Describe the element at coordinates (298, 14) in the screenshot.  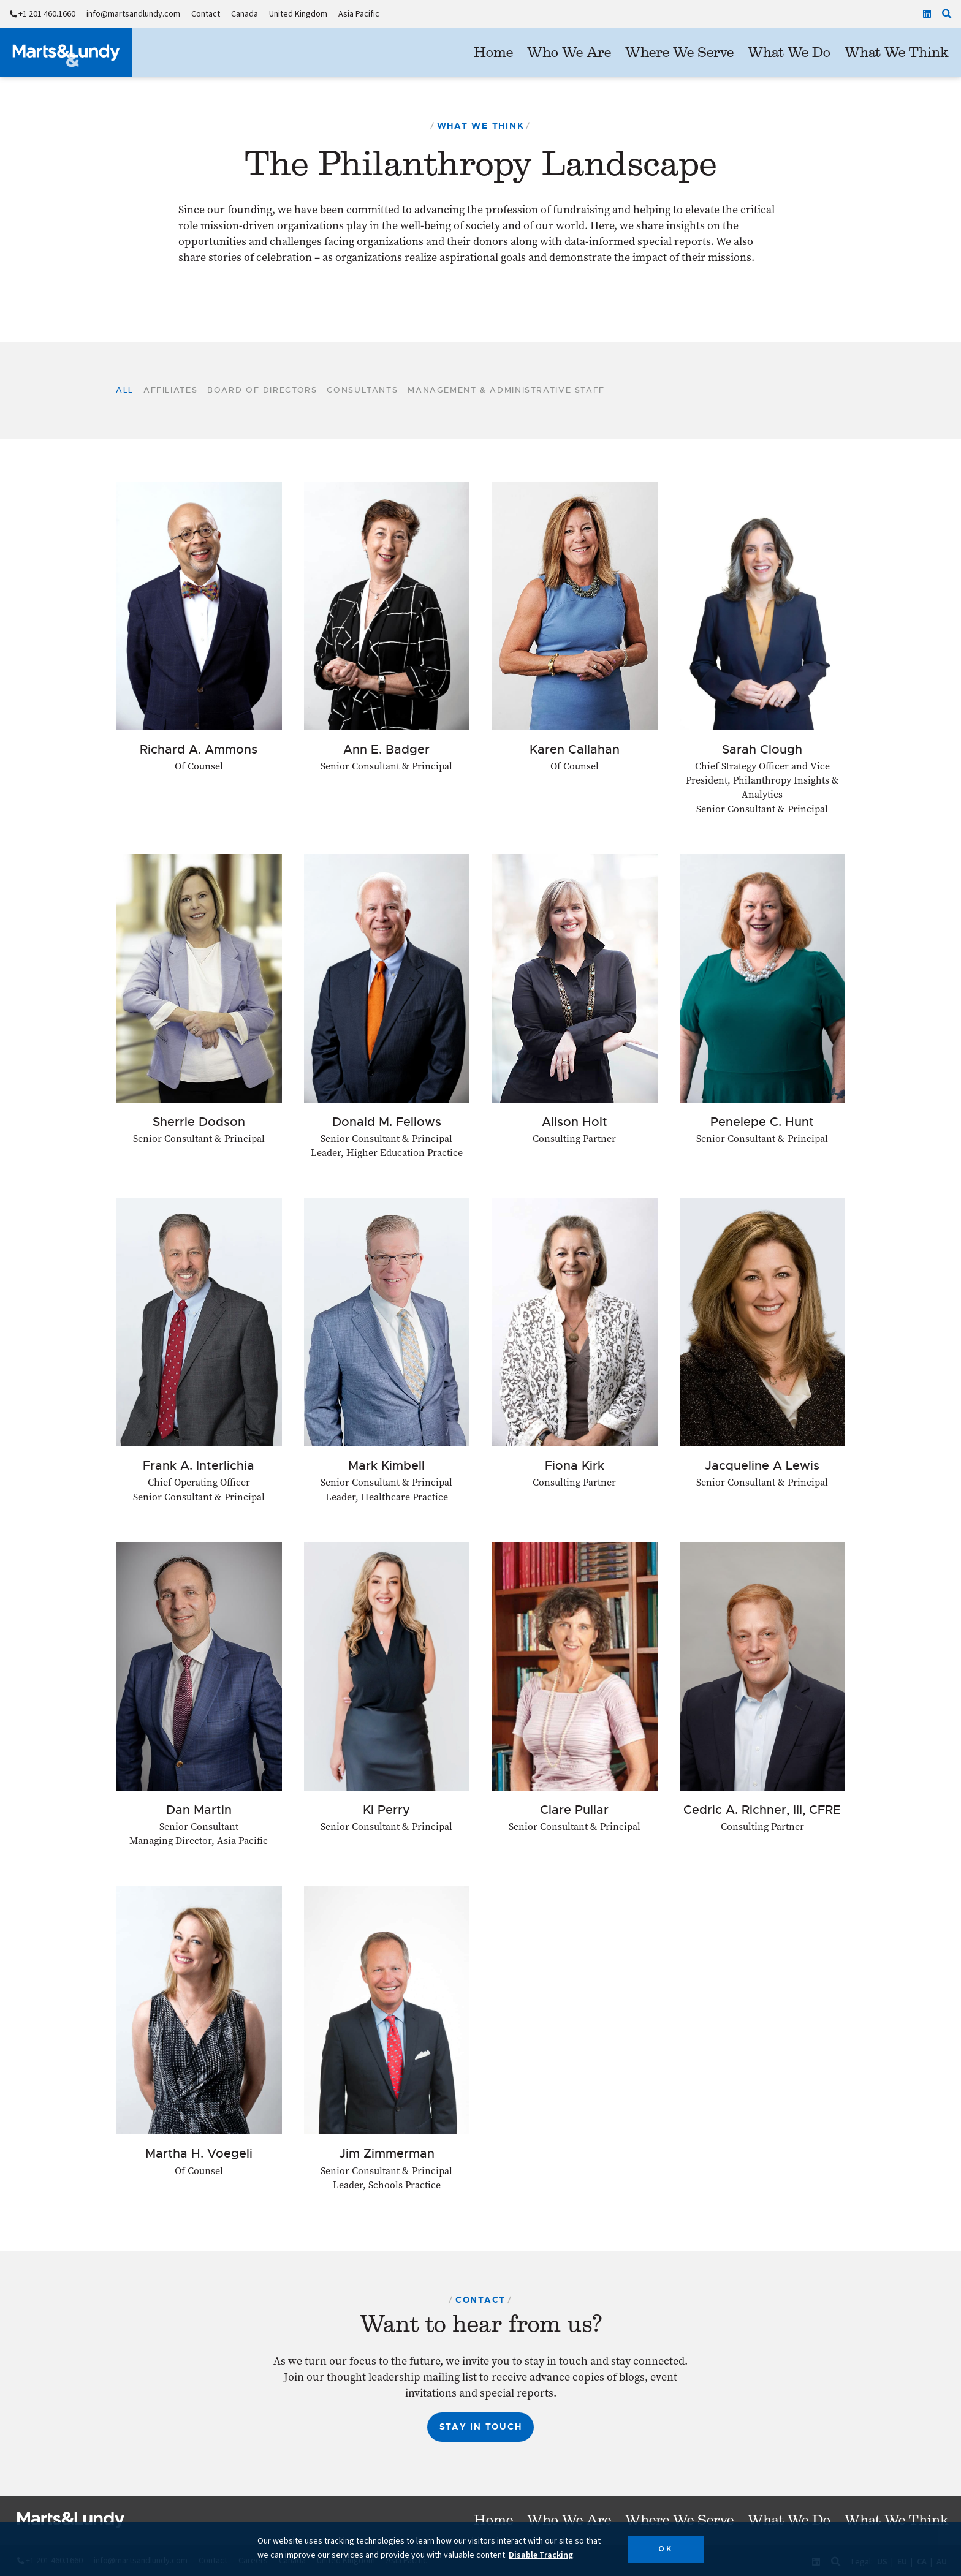
I see `United Kingdom` at that location.